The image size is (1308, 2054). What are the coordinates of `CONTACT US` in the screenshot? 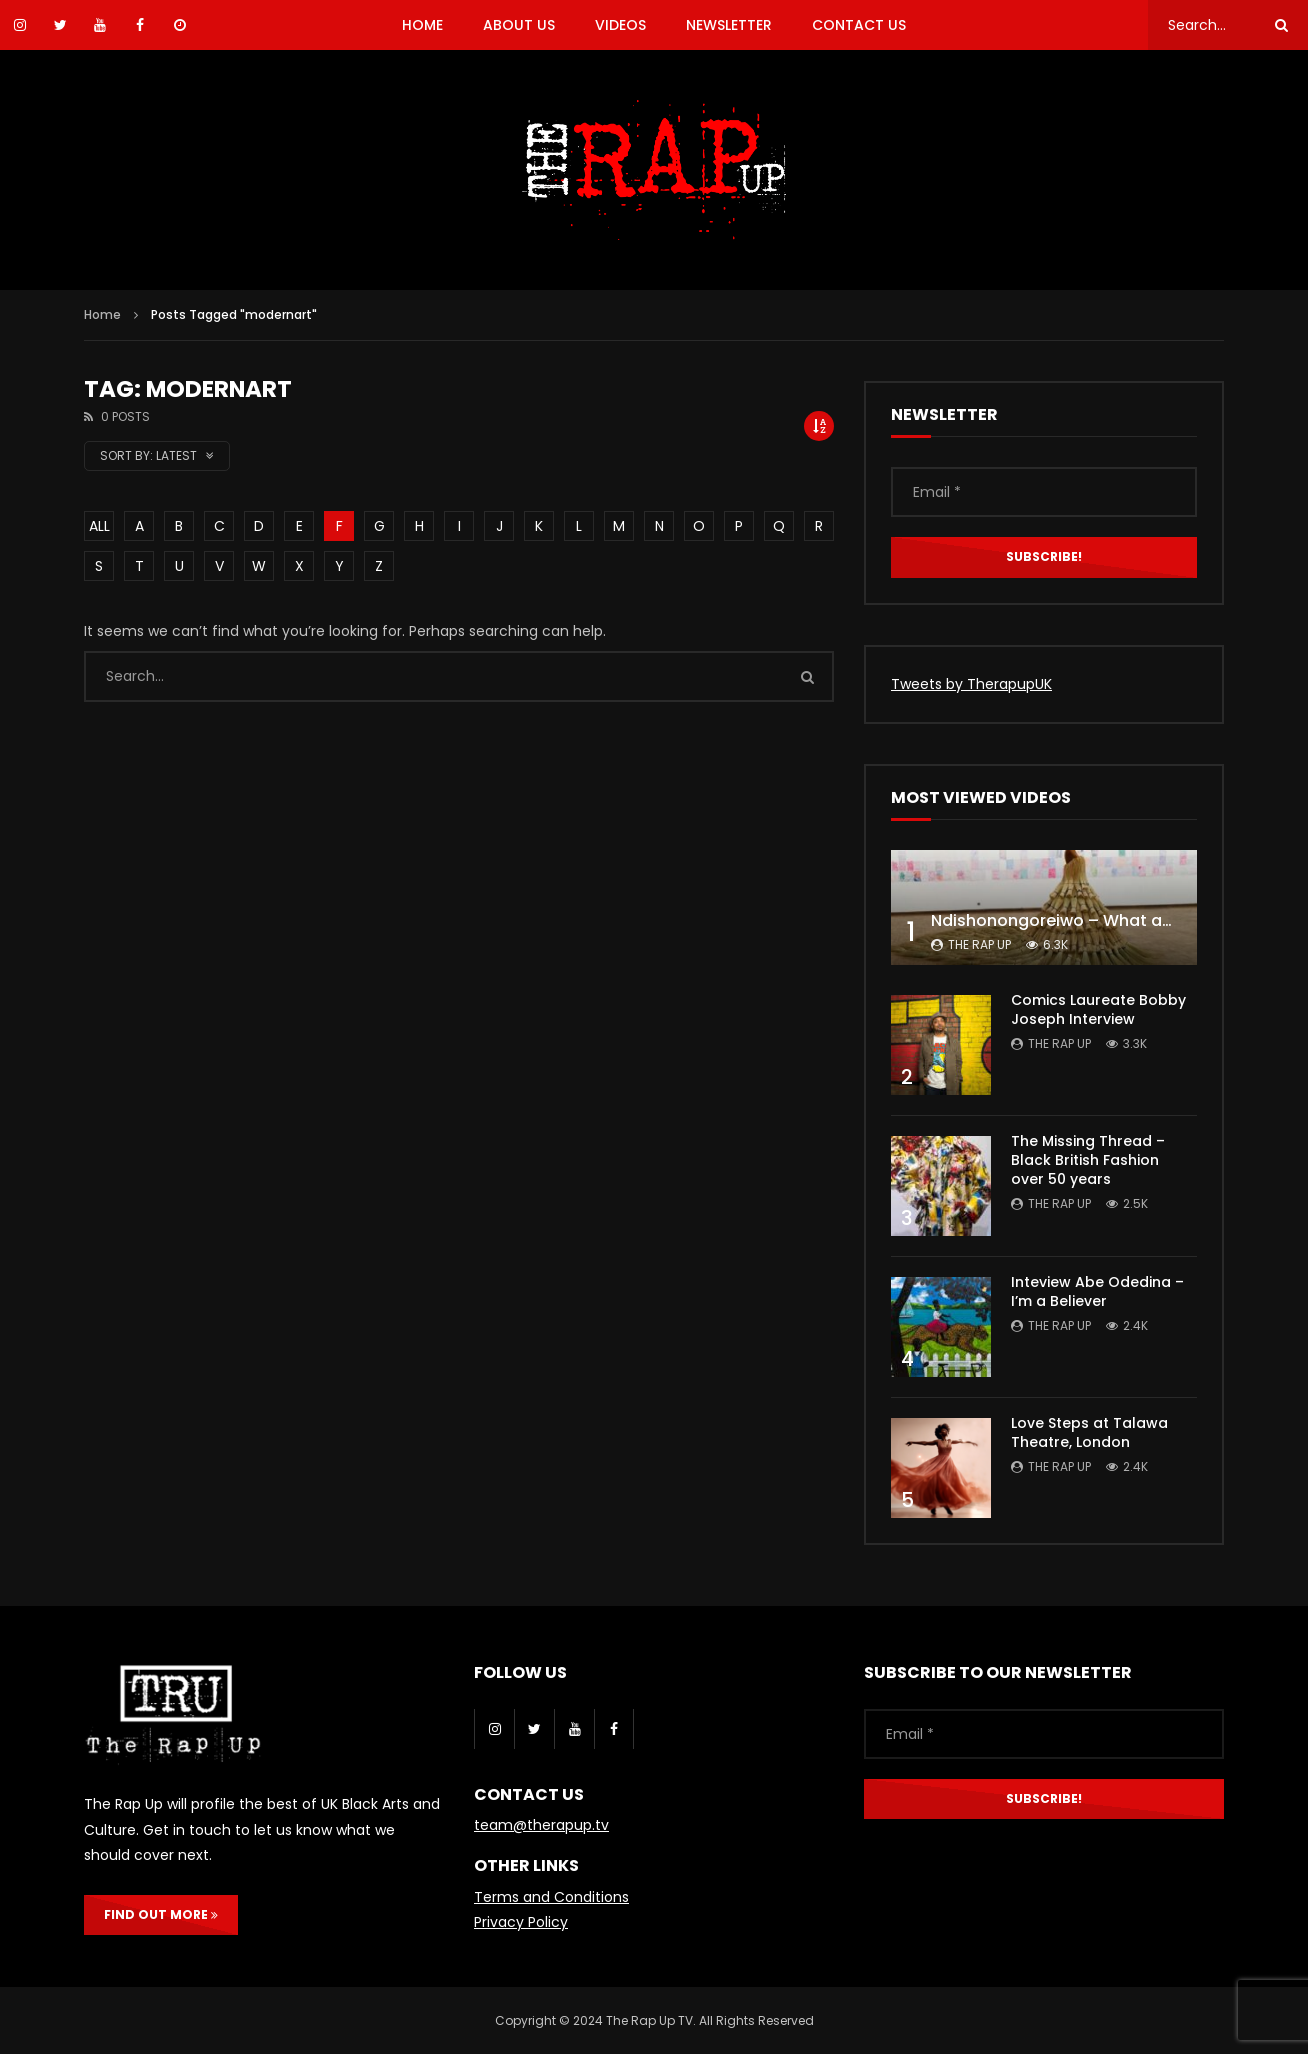 It's located at (859, 25).